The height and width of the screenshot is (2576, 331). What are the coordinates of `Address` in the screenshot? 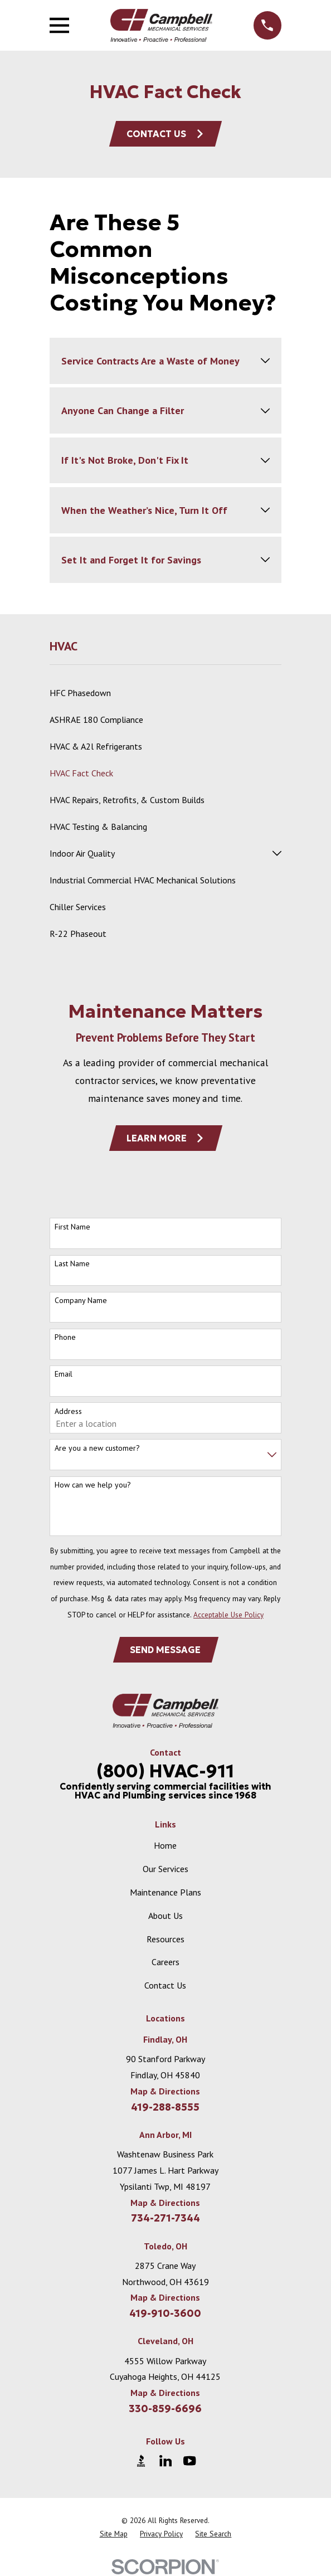 It's located at (68, 1411).